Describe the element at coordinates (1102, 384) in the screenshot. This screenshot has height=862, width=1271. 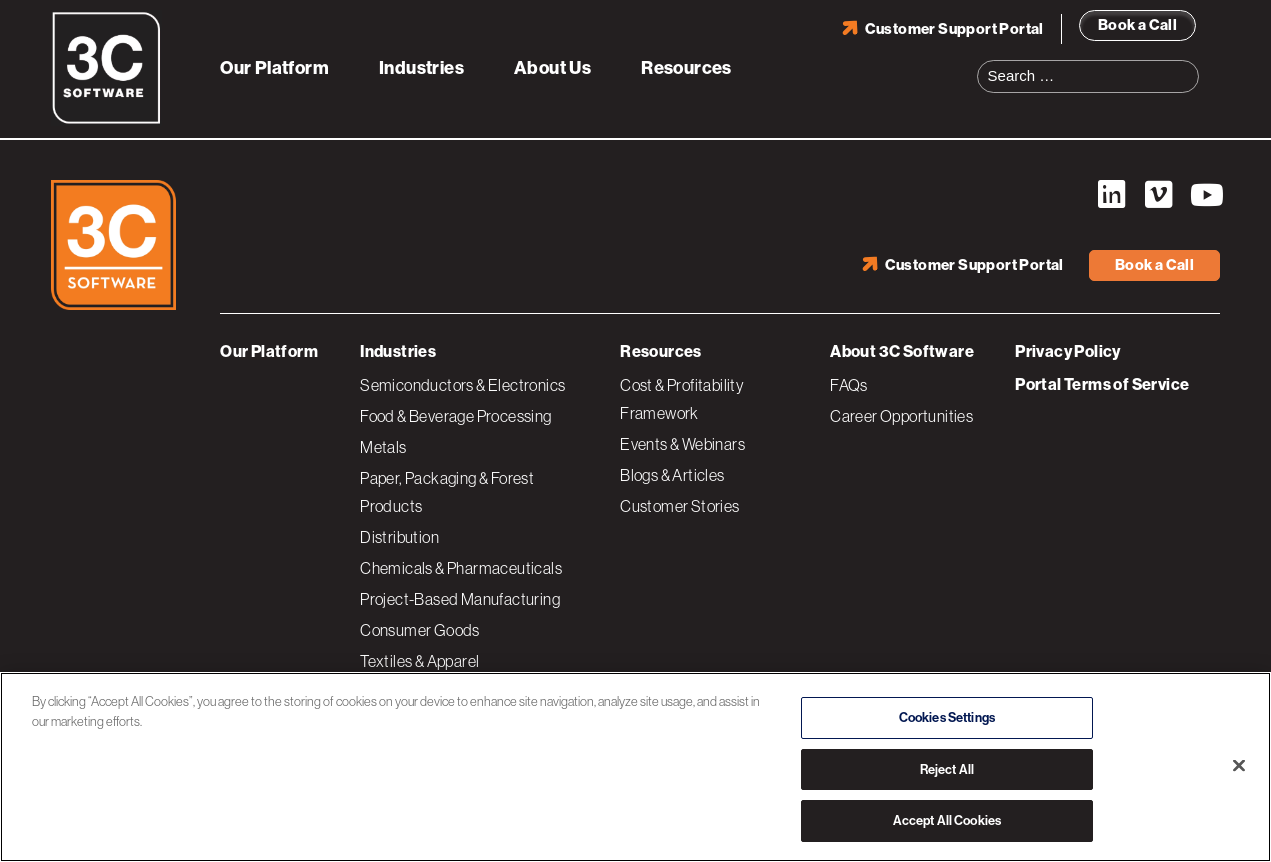
I see `Portal Terms of Service` at that location.